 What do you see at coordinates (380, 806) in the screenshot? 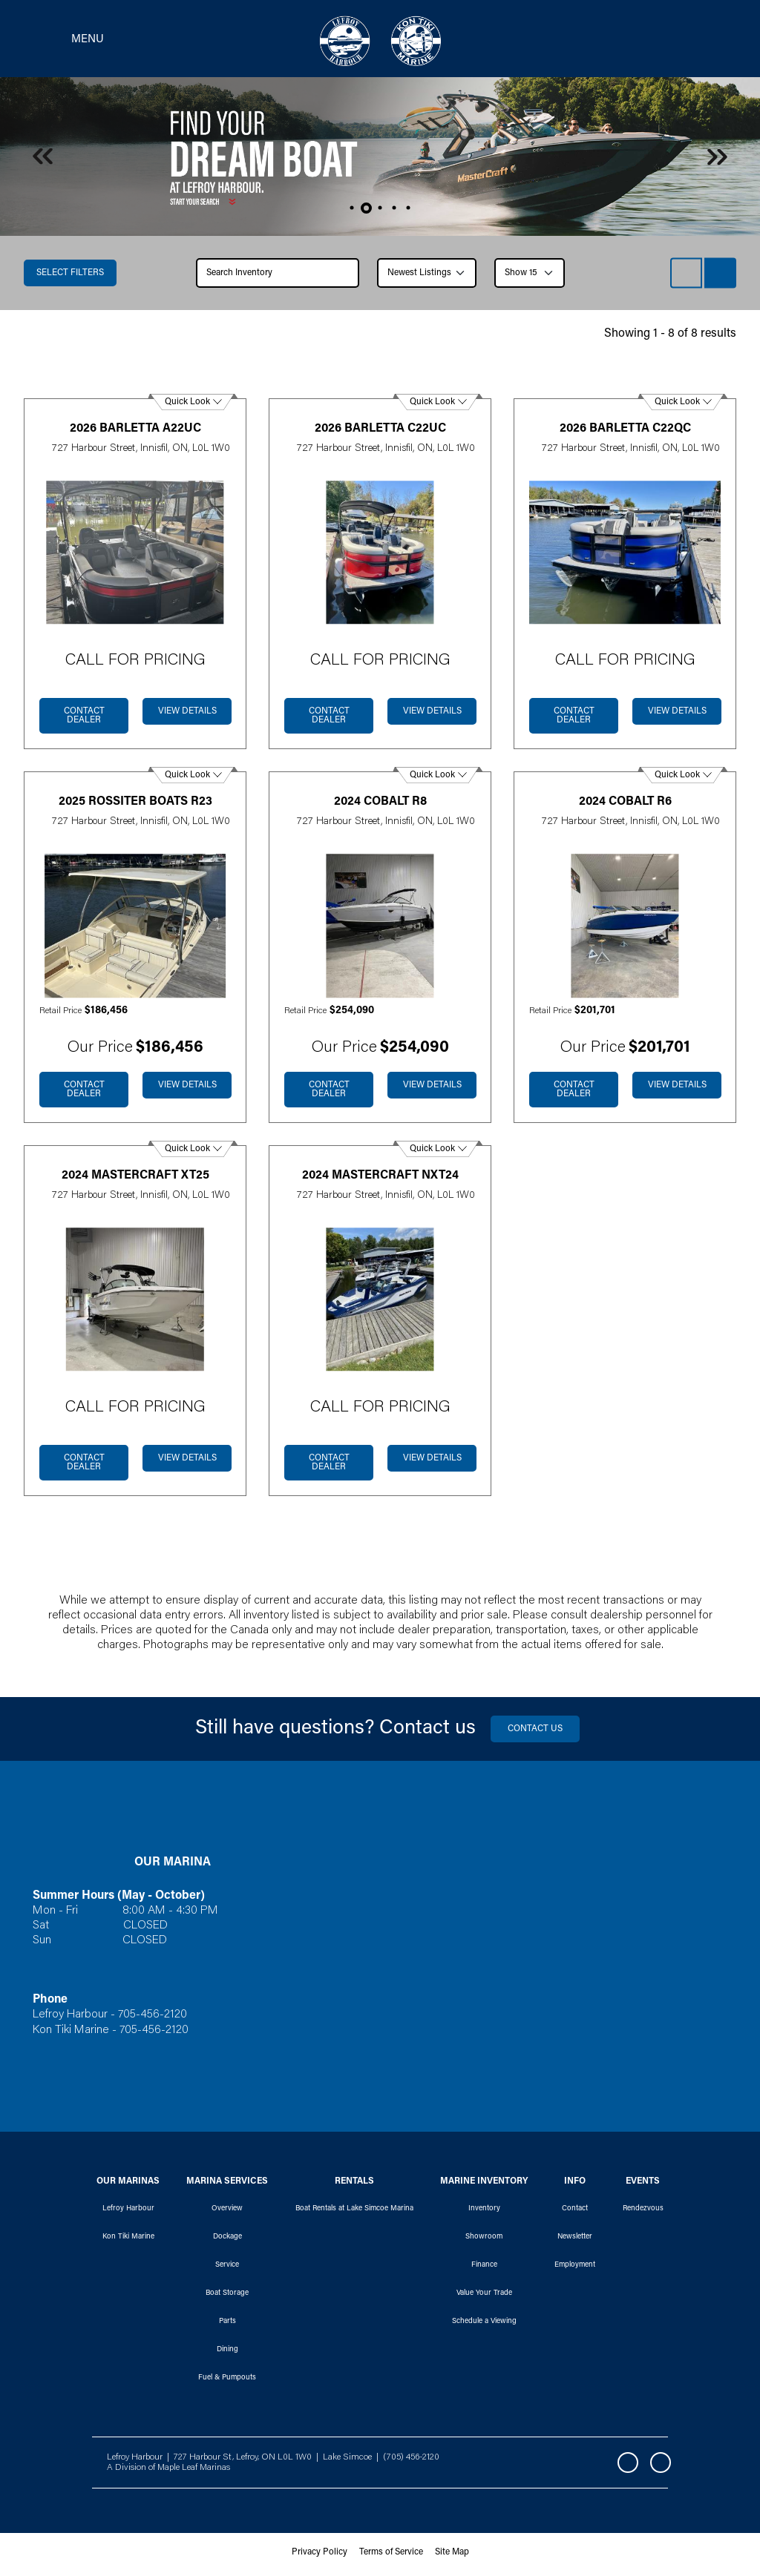
I see `2024 Cobalt R8` at bounding box center [380, 806].